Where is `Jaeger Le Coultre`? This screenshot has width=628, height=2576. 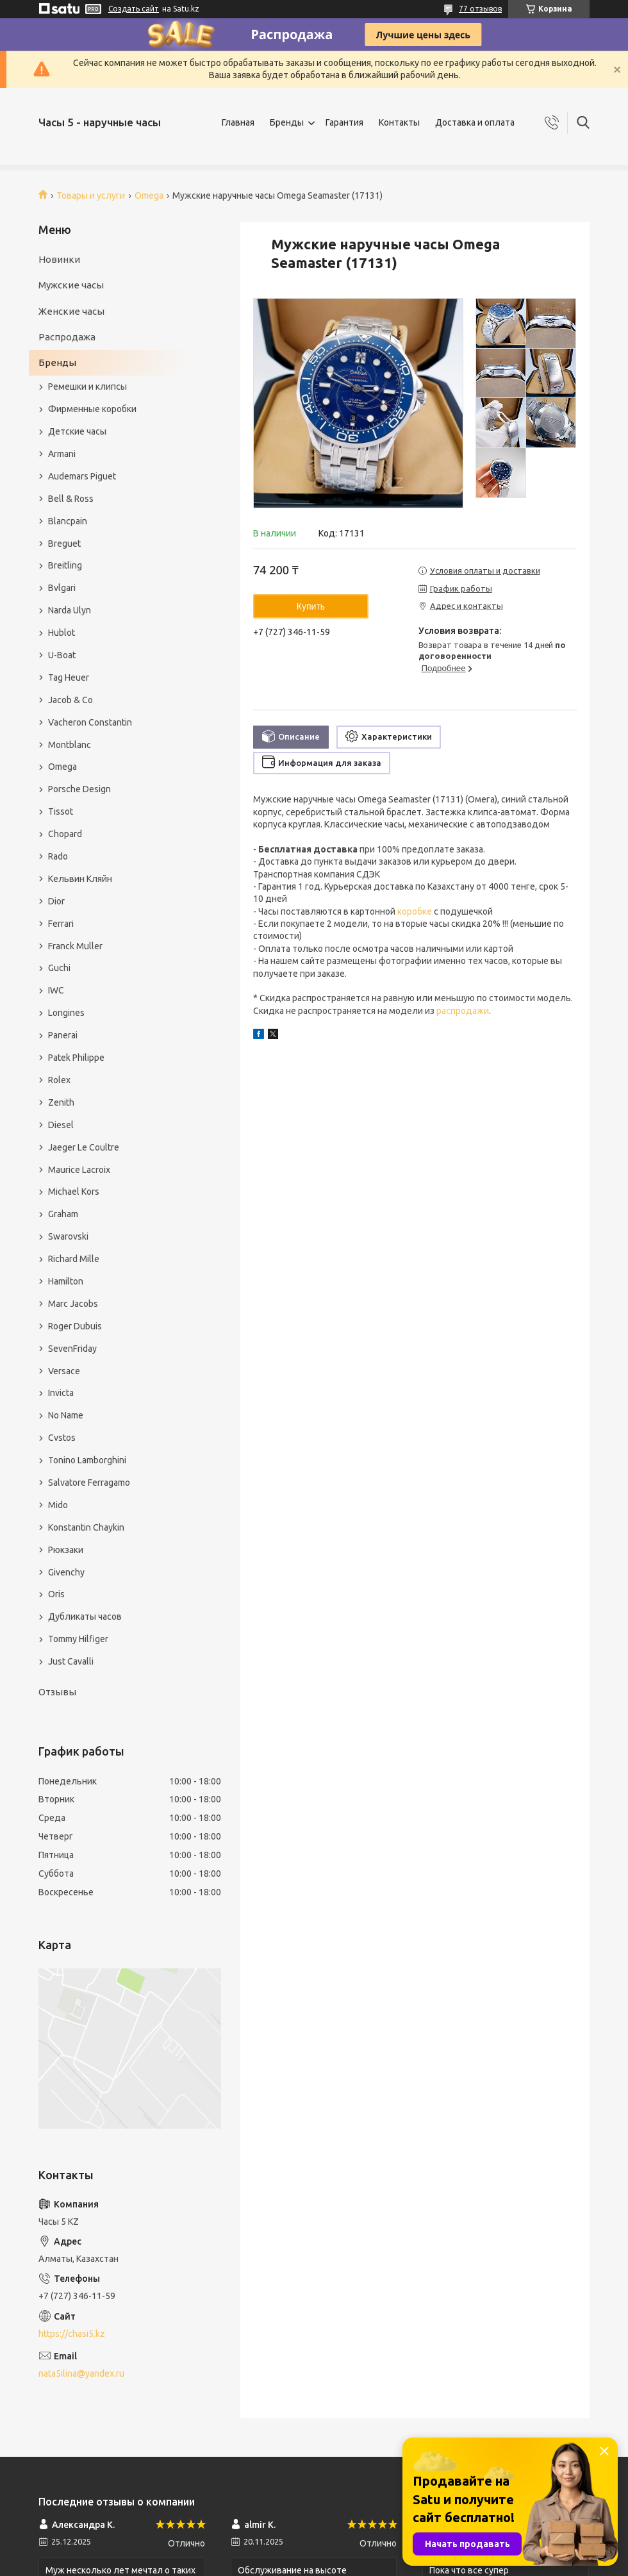 Jaeger Le Coultre is located at coordinates (83, 1147).